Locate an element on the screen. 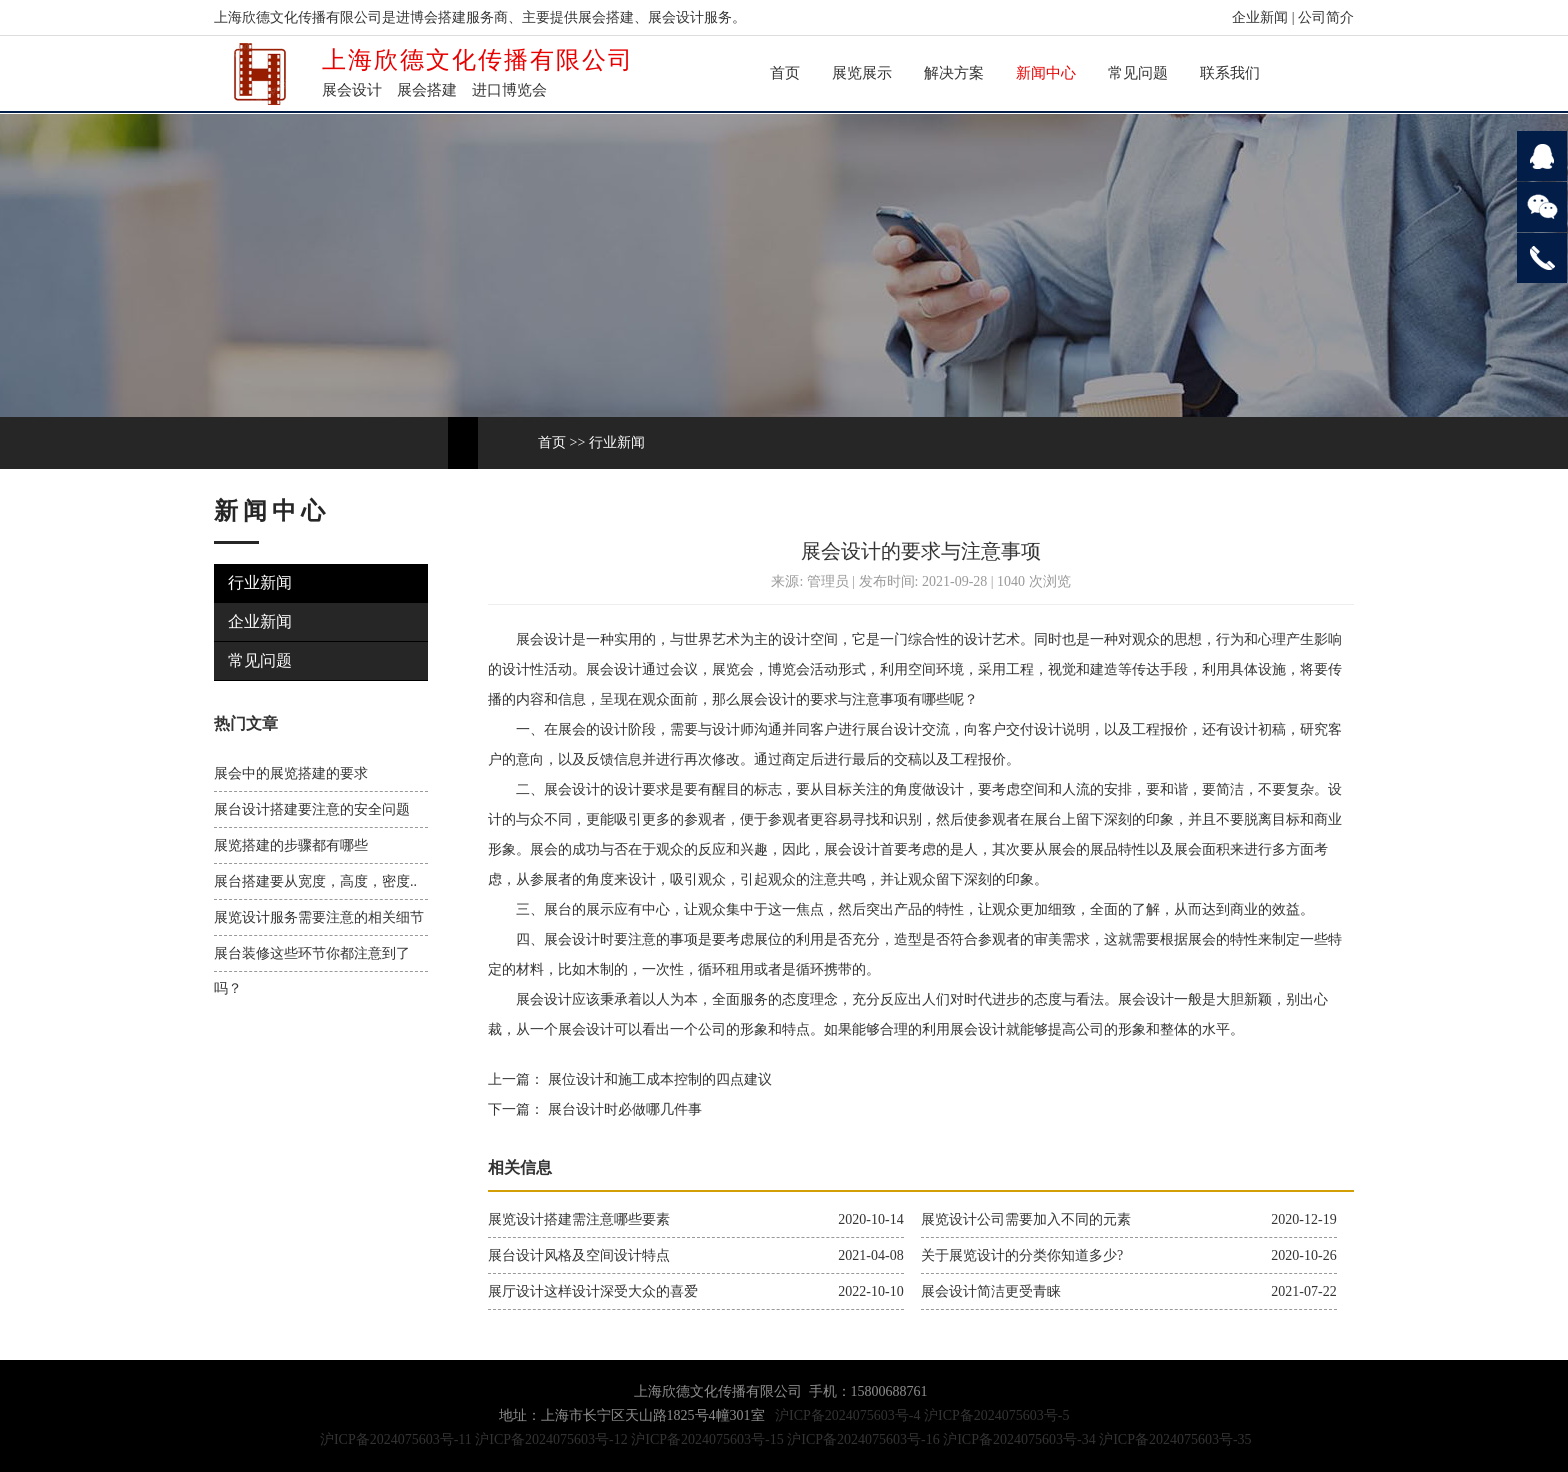 The image size is (1568, 1472). 展览搭建的步骤都有哪些 is located at coordinates (291, 845).